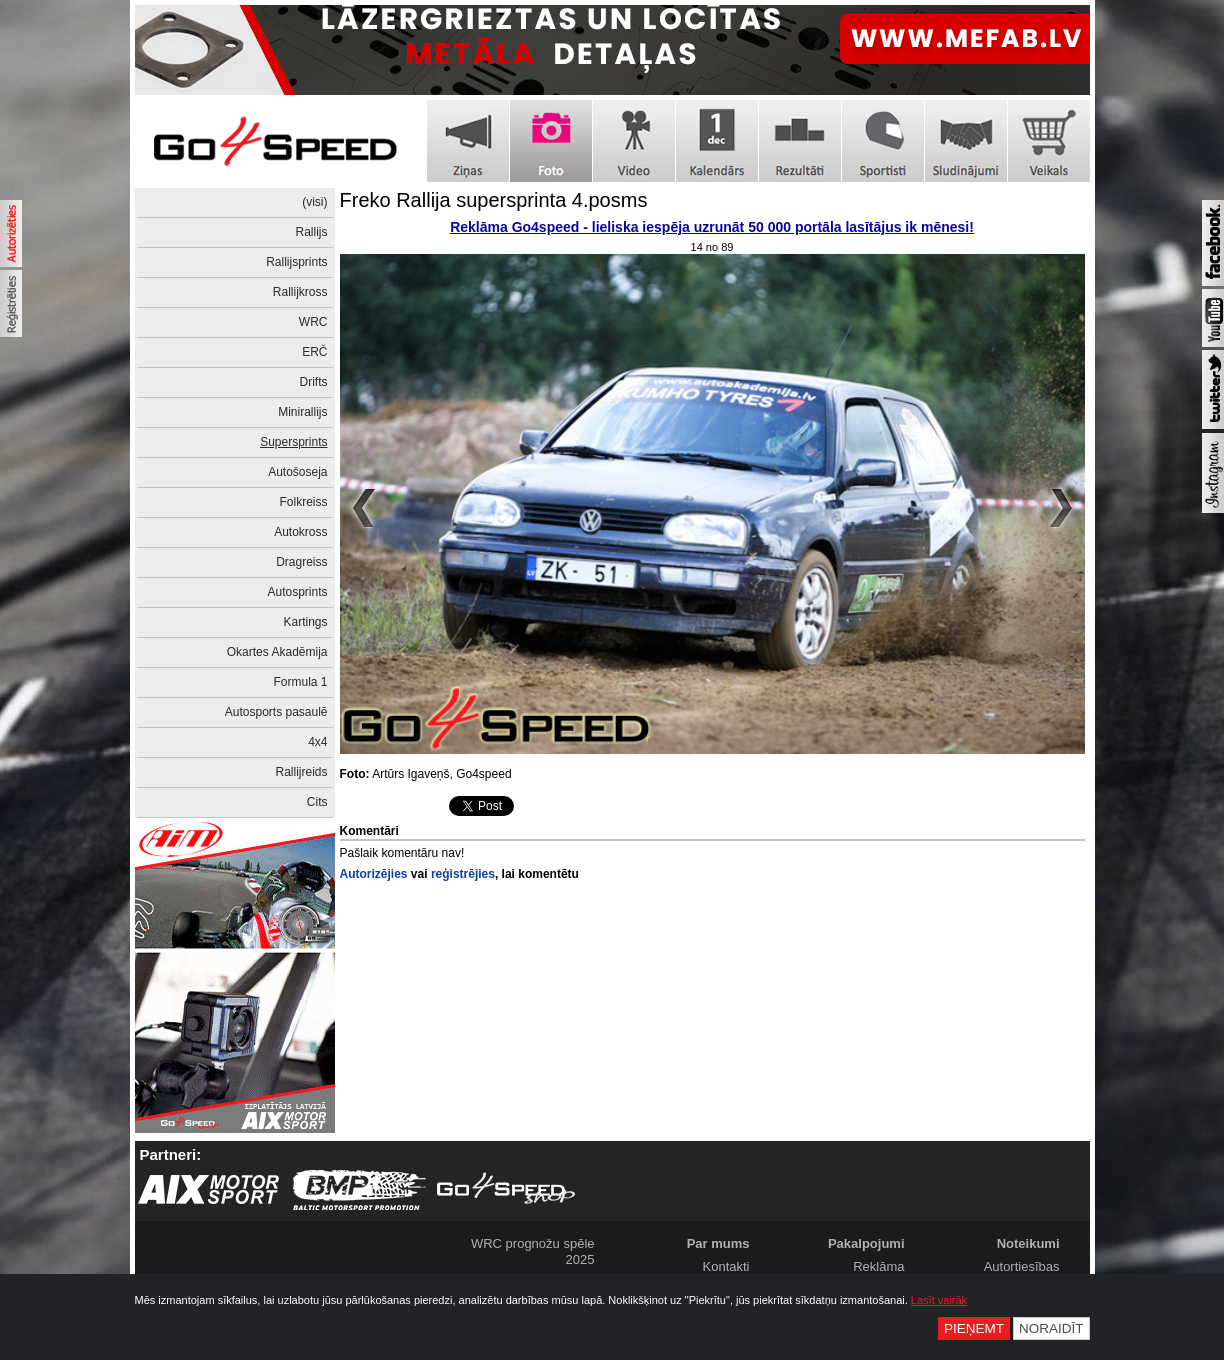 This screenshot has height=1360, width=1224. What do you see at coordinates (374, 874) in the screenshot?
I see `Autorizējies` at bounding box center [374, 874].